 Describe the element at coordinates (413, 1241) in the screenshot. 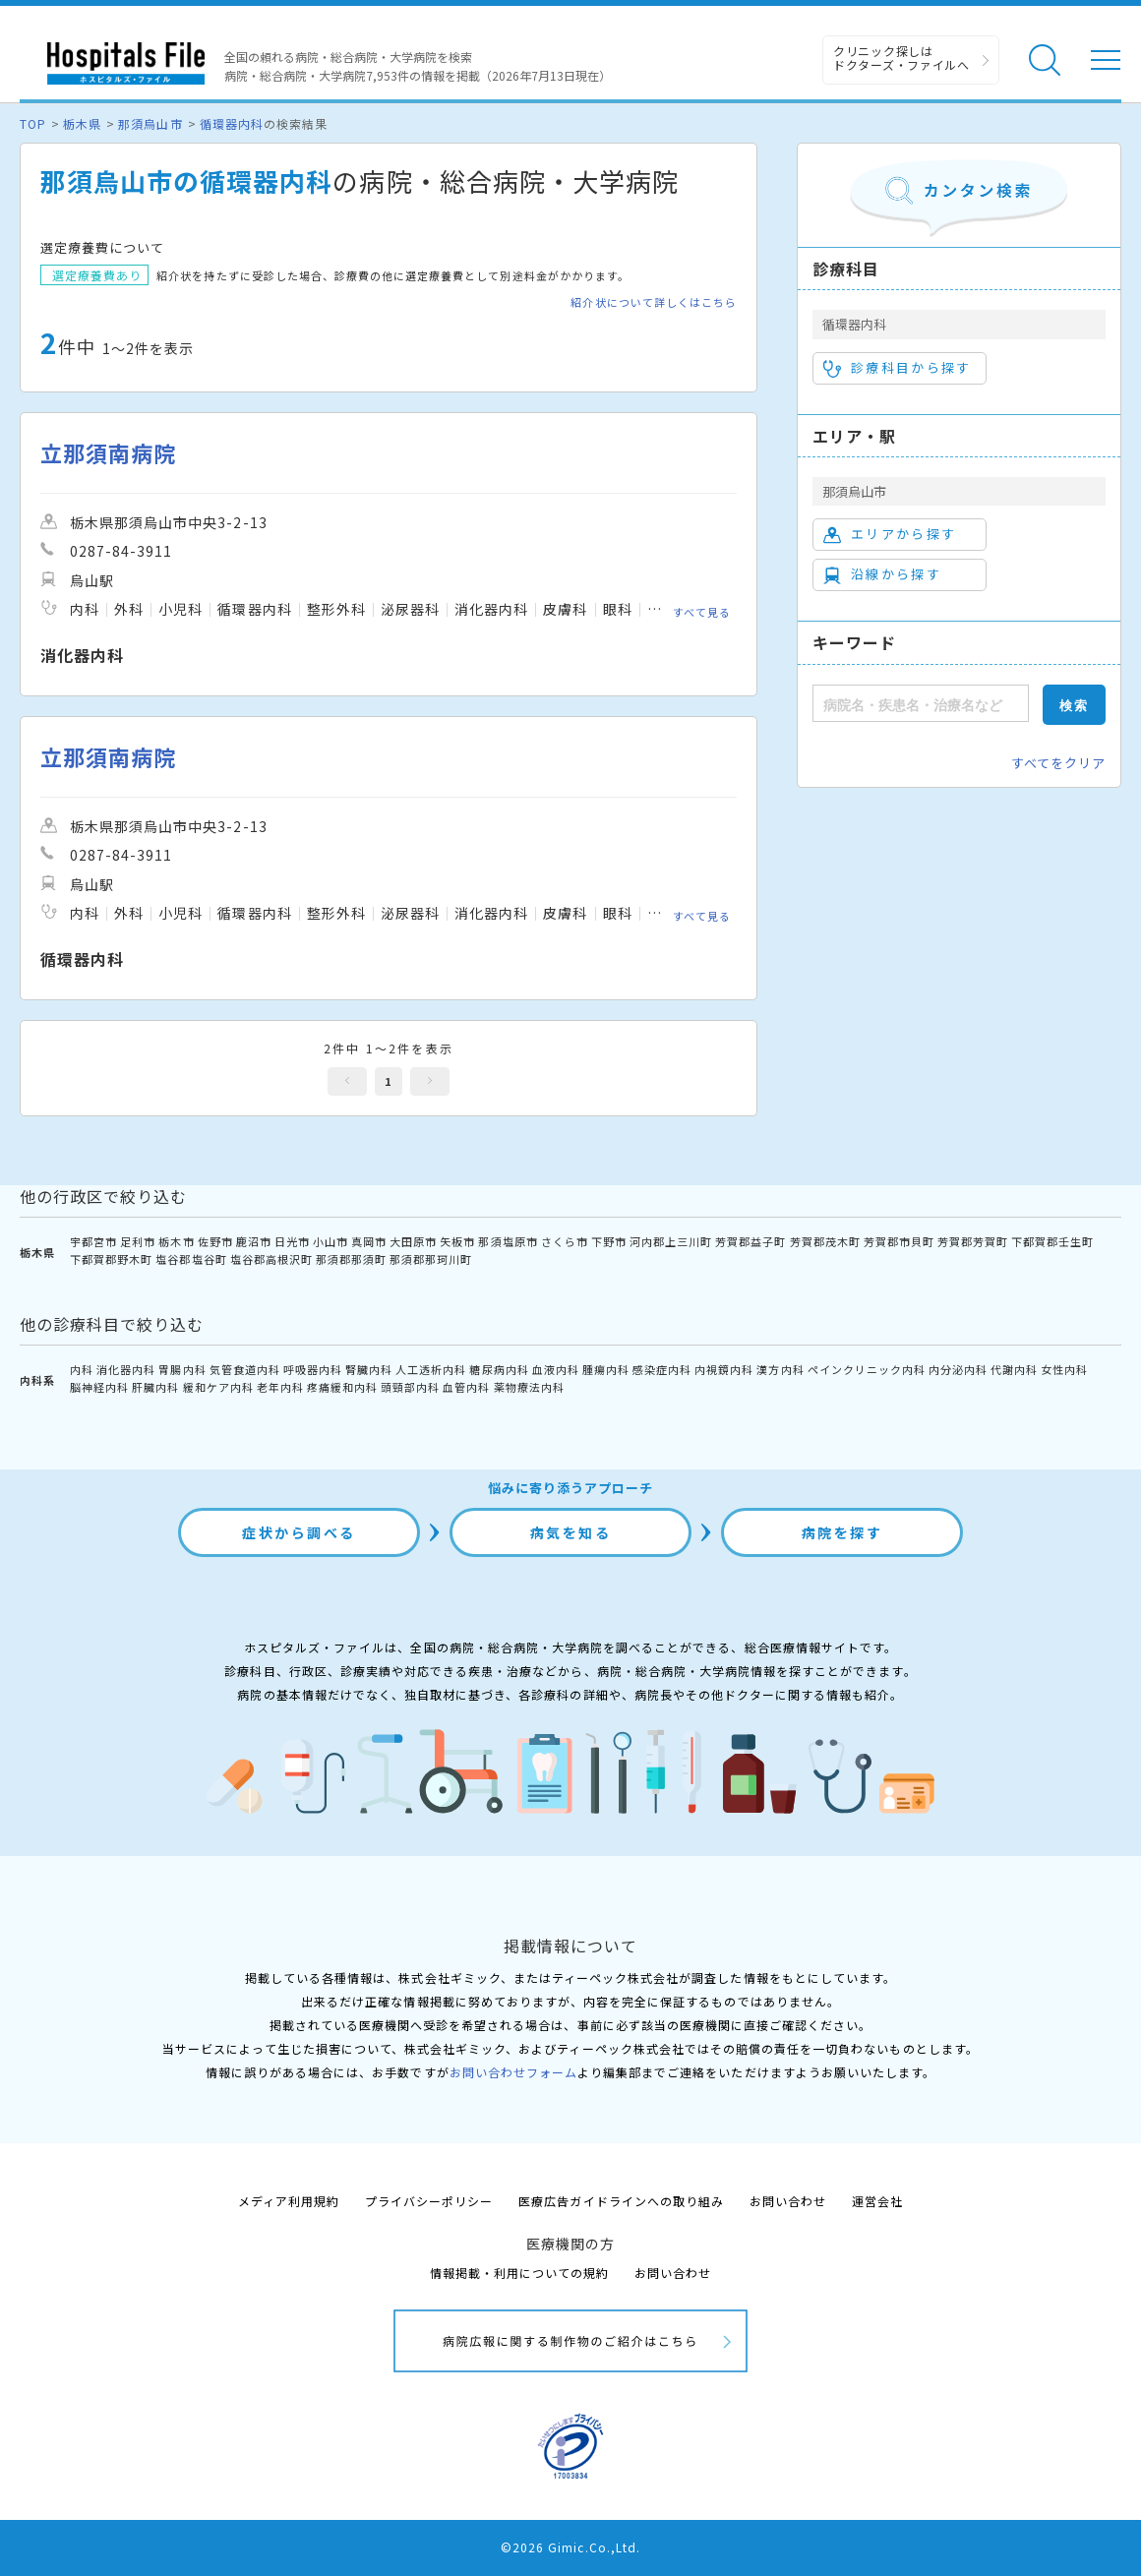

I see `大田原市` at that location.